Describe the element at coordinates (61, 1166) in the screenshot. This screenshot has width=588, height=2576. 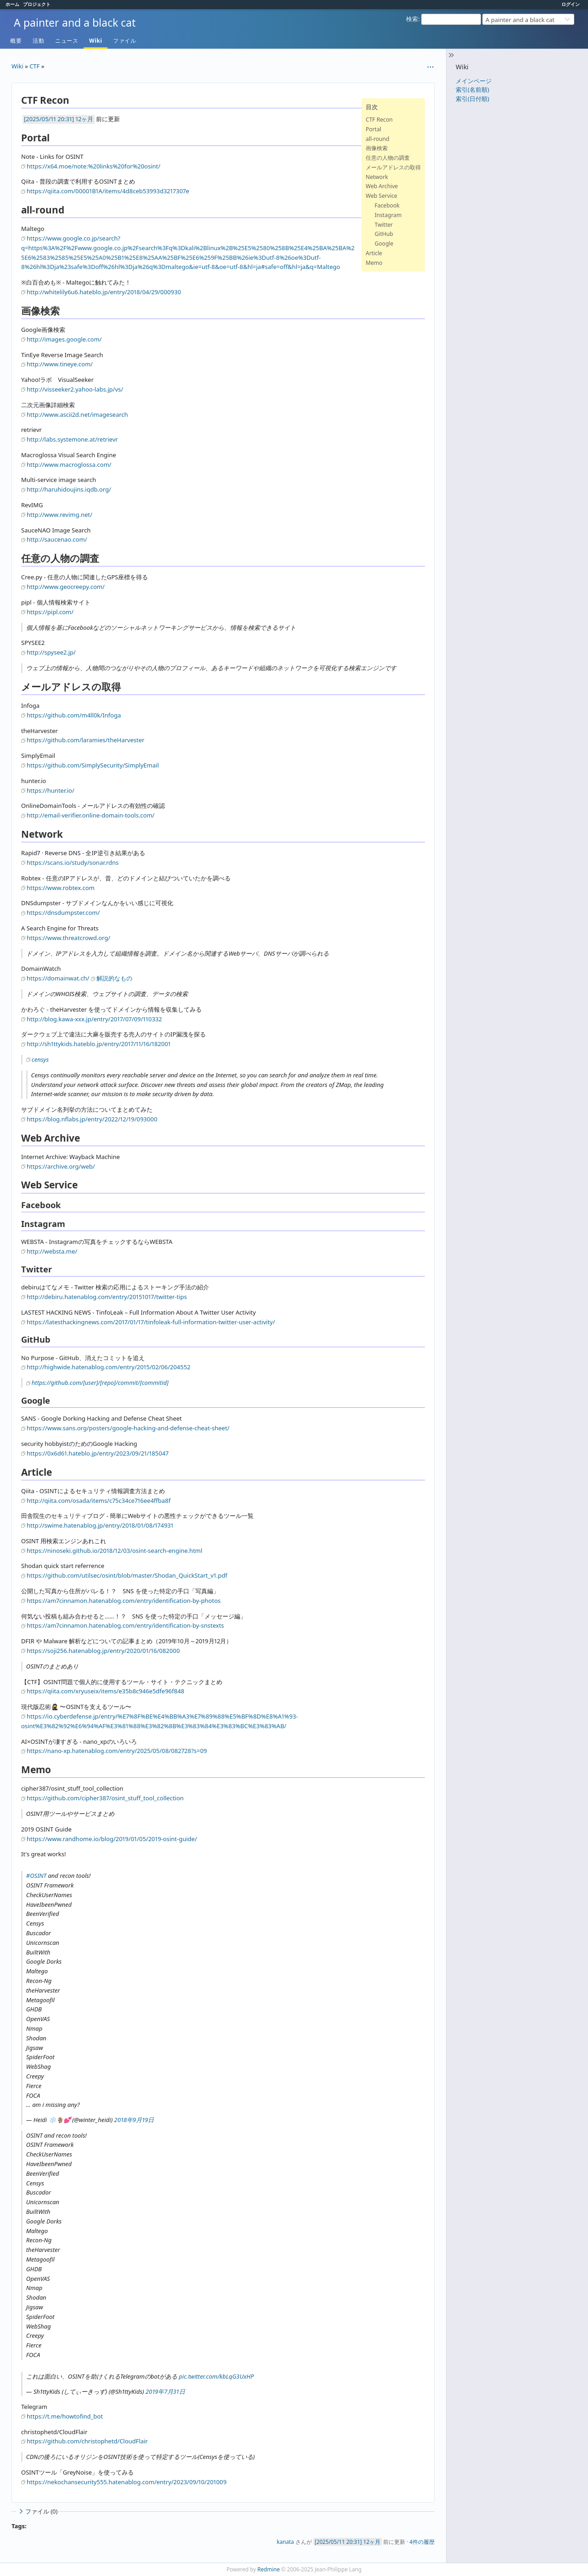
I see `https://archive.org/web/` at that location.